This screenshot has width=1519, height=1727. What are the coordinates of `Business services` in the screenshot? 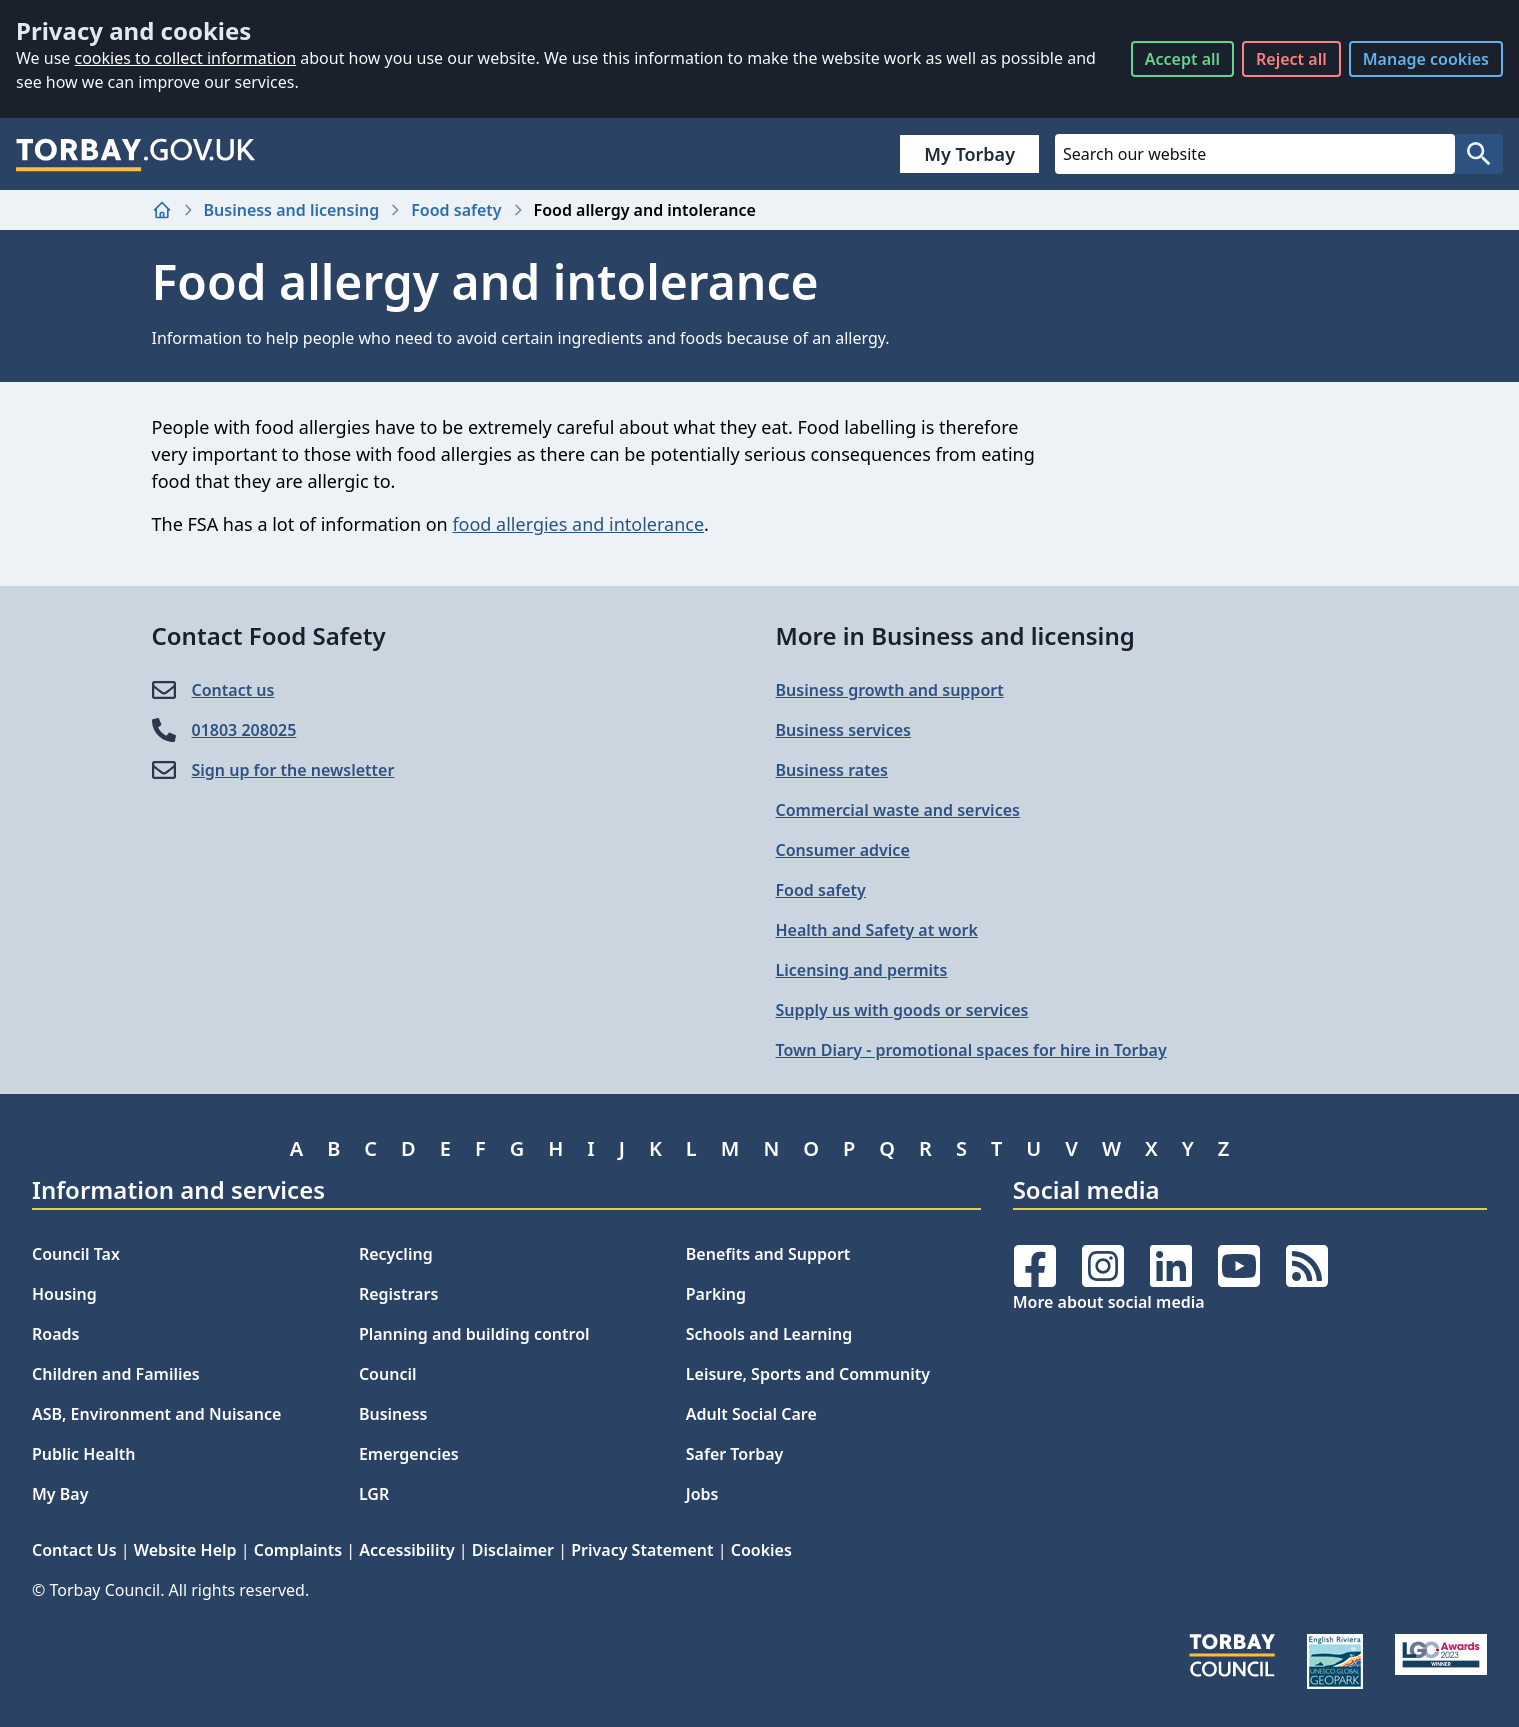 It's located at (843, 730).